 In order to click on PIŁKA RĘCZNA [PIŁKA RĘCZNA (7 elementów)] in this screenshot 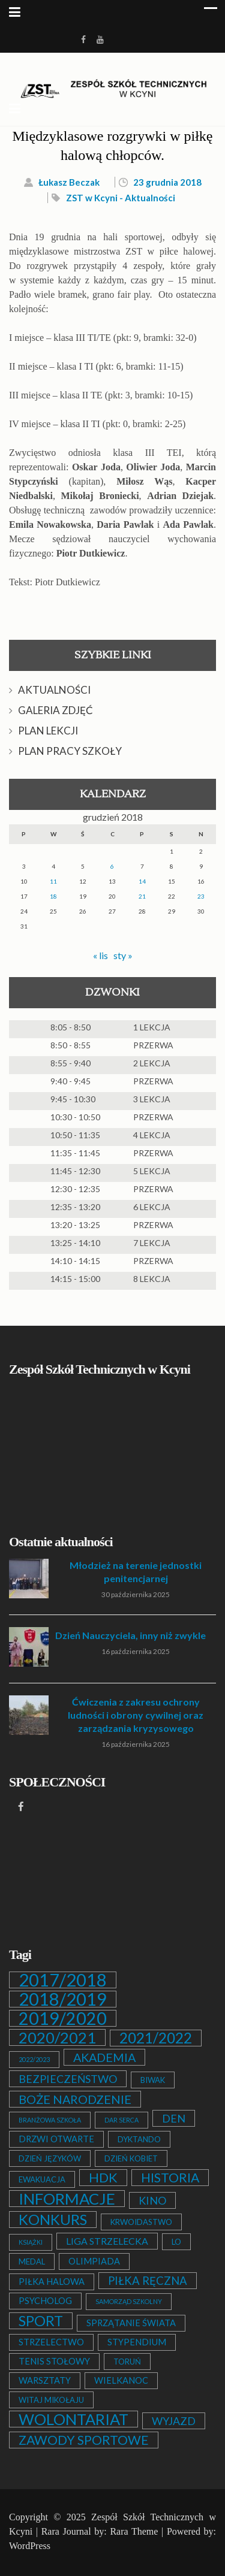, I will do `click(147, 2280)`.